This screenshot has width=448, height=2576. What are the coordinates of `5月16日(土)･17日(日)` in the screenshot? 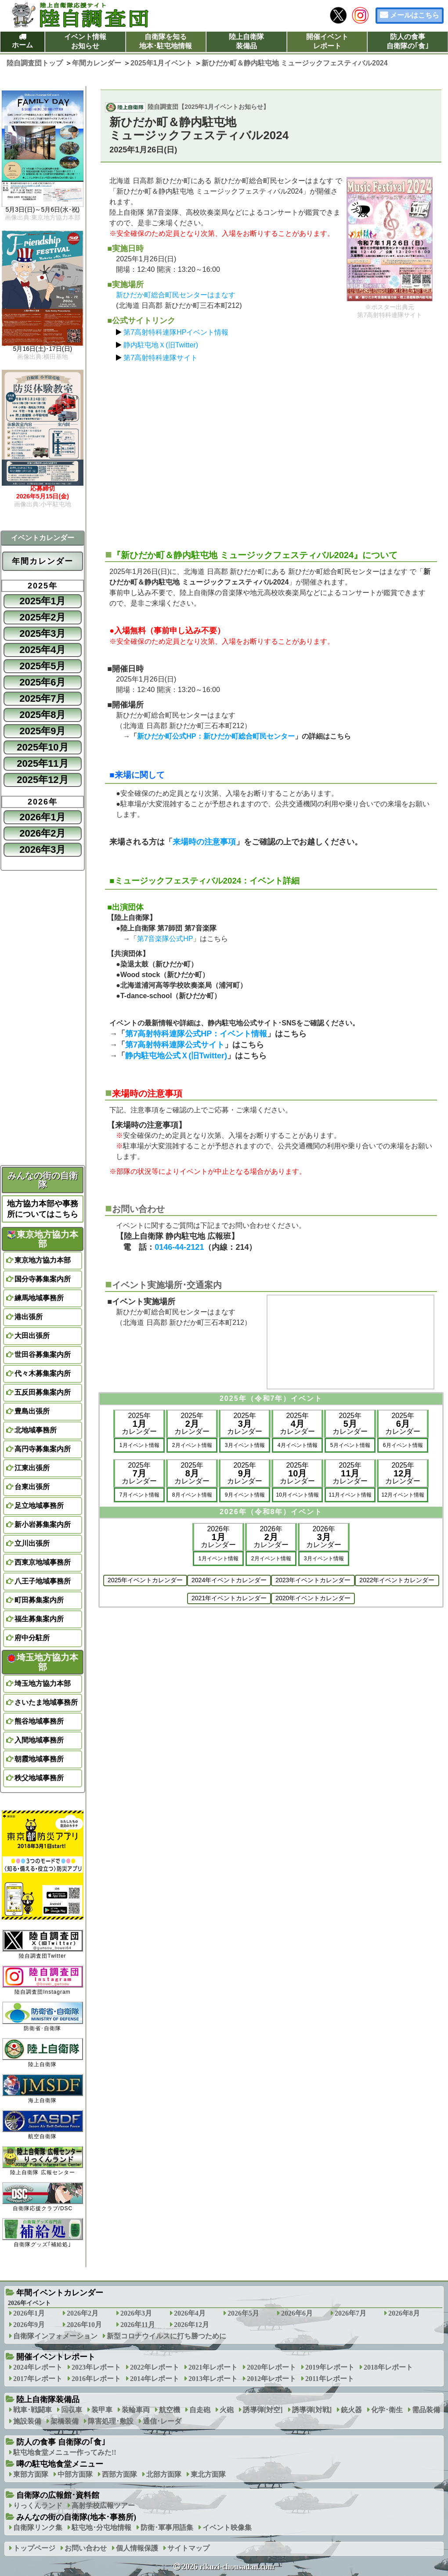 It's located at (42, 349).